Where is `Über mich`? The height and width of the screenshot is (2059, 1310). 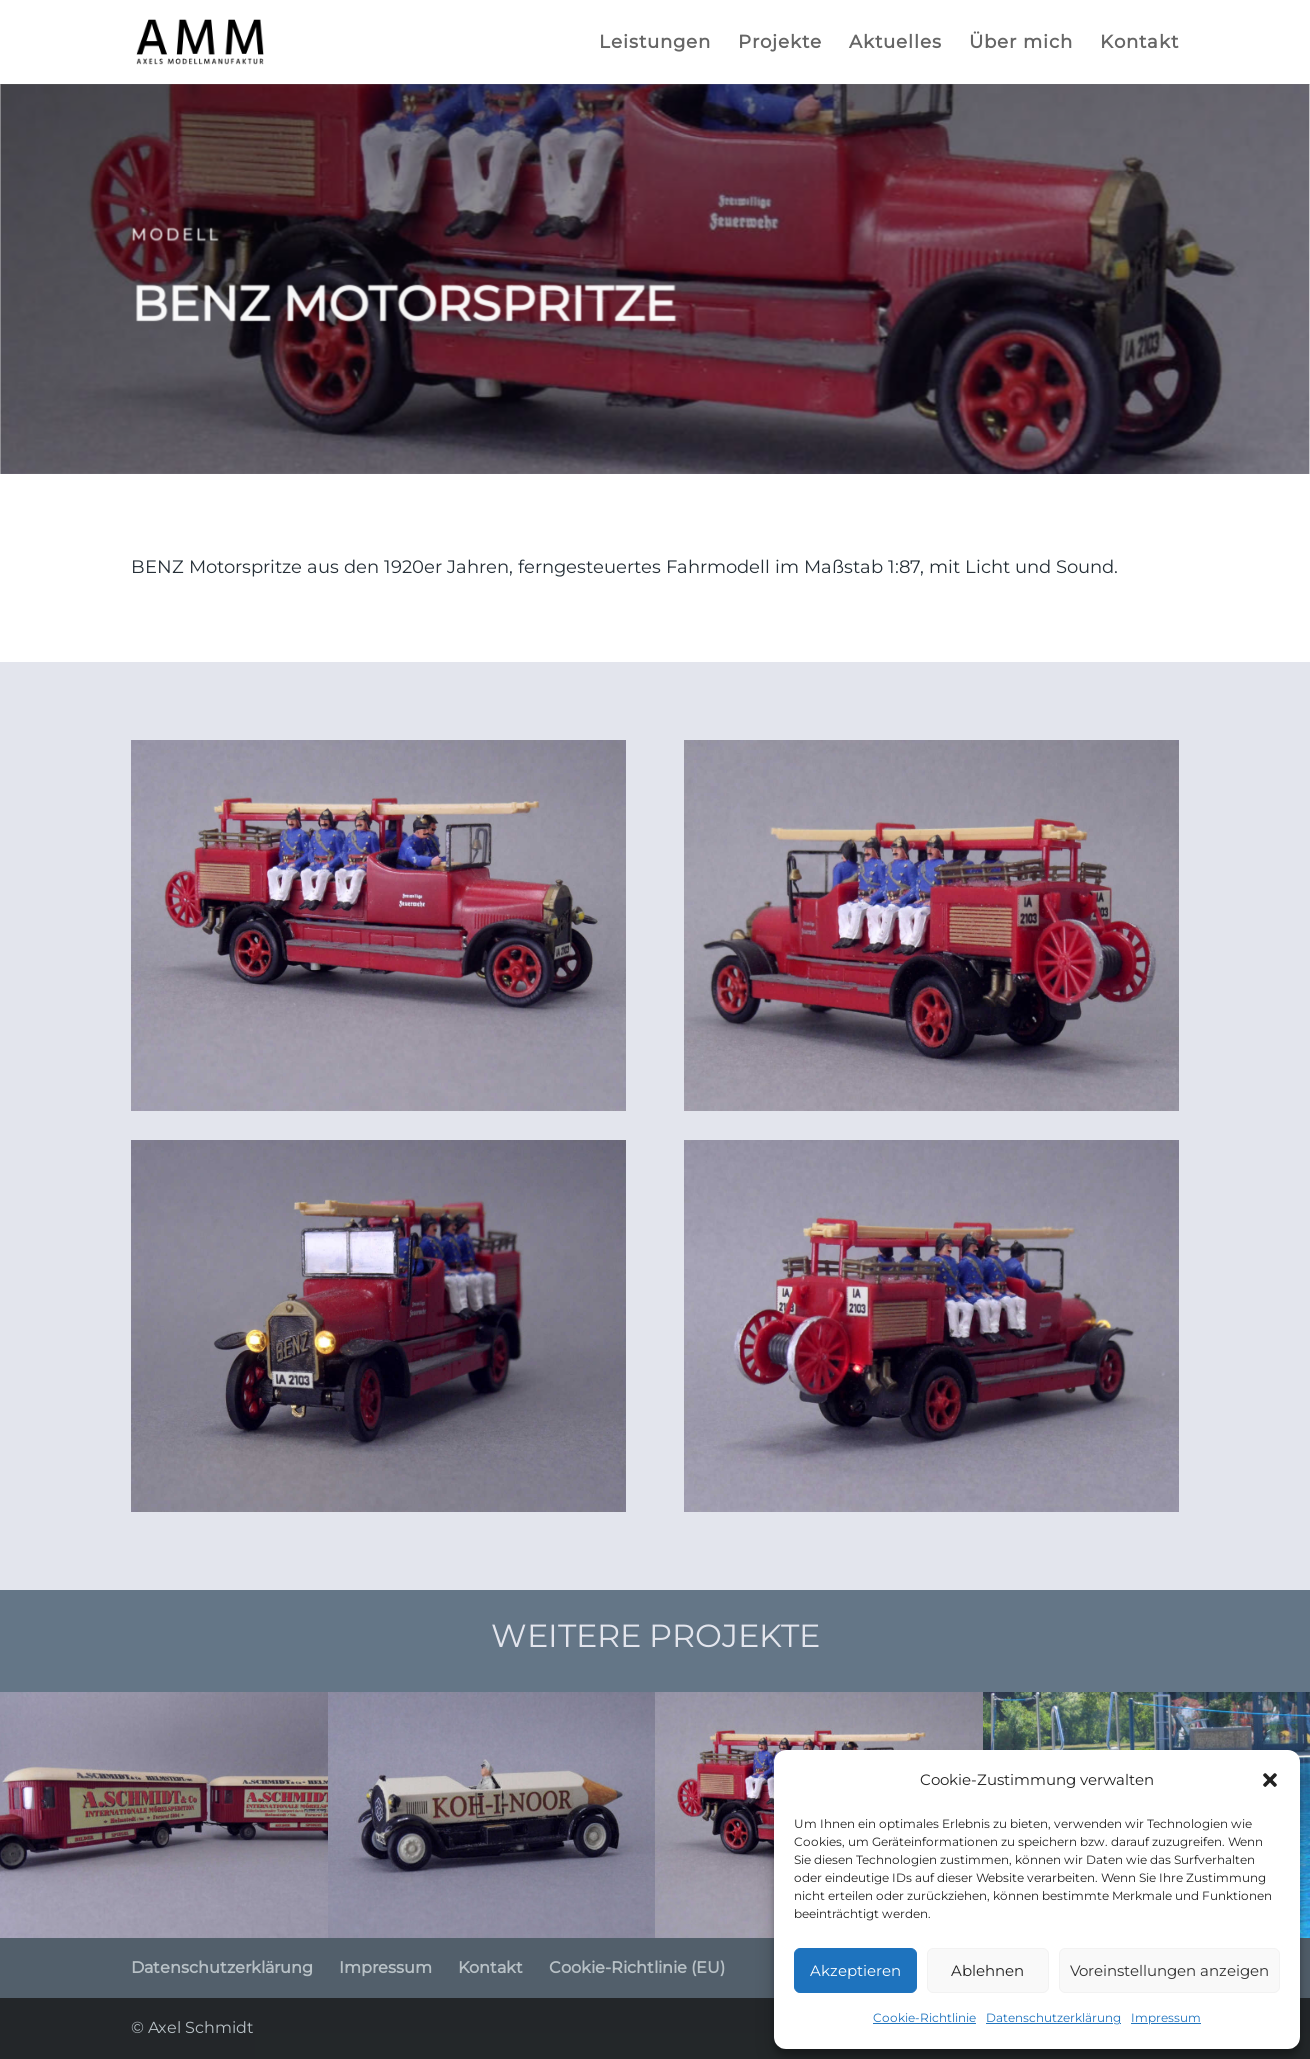 Über mich is located at coordinates (1021, 44).